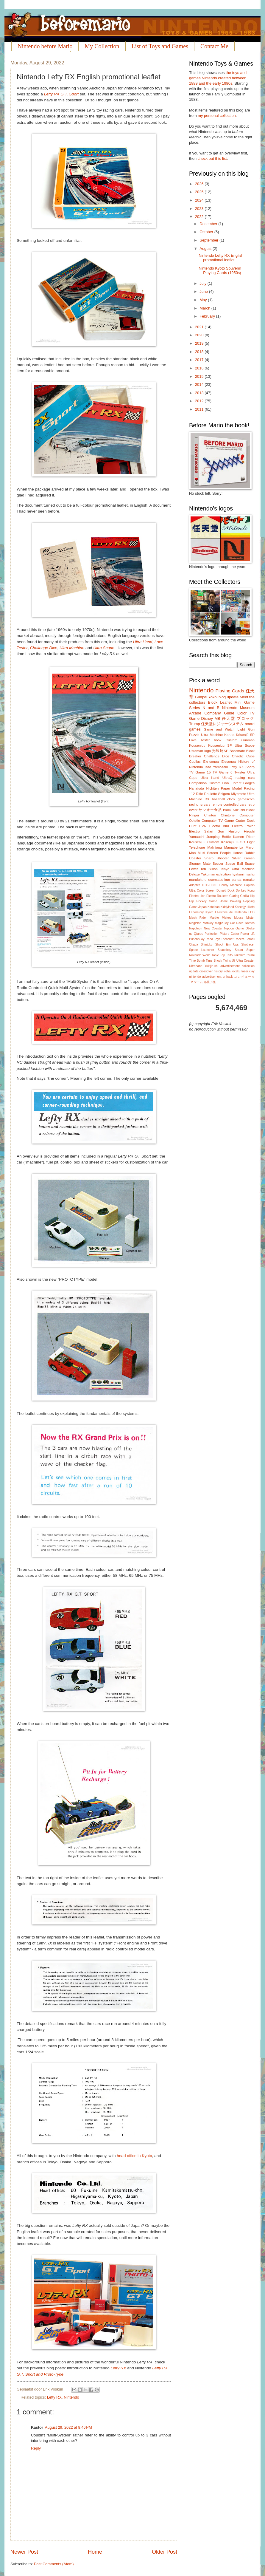 The height and width of the screenshot is (2576, 265). Describe the element at coordinates (241, 907) in the screenshot. I see `Kosenjyu` at that location.